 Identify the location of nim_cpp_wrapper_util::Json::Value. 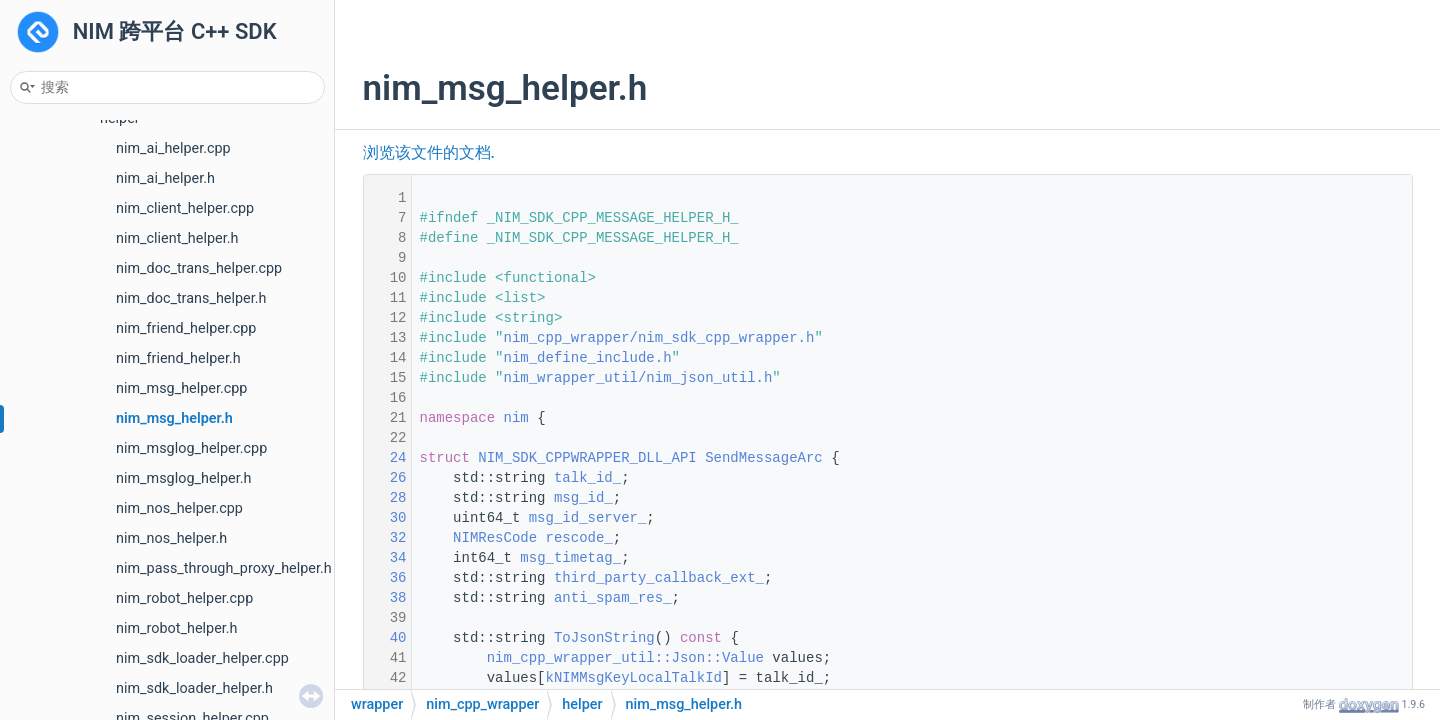
(625, 658).